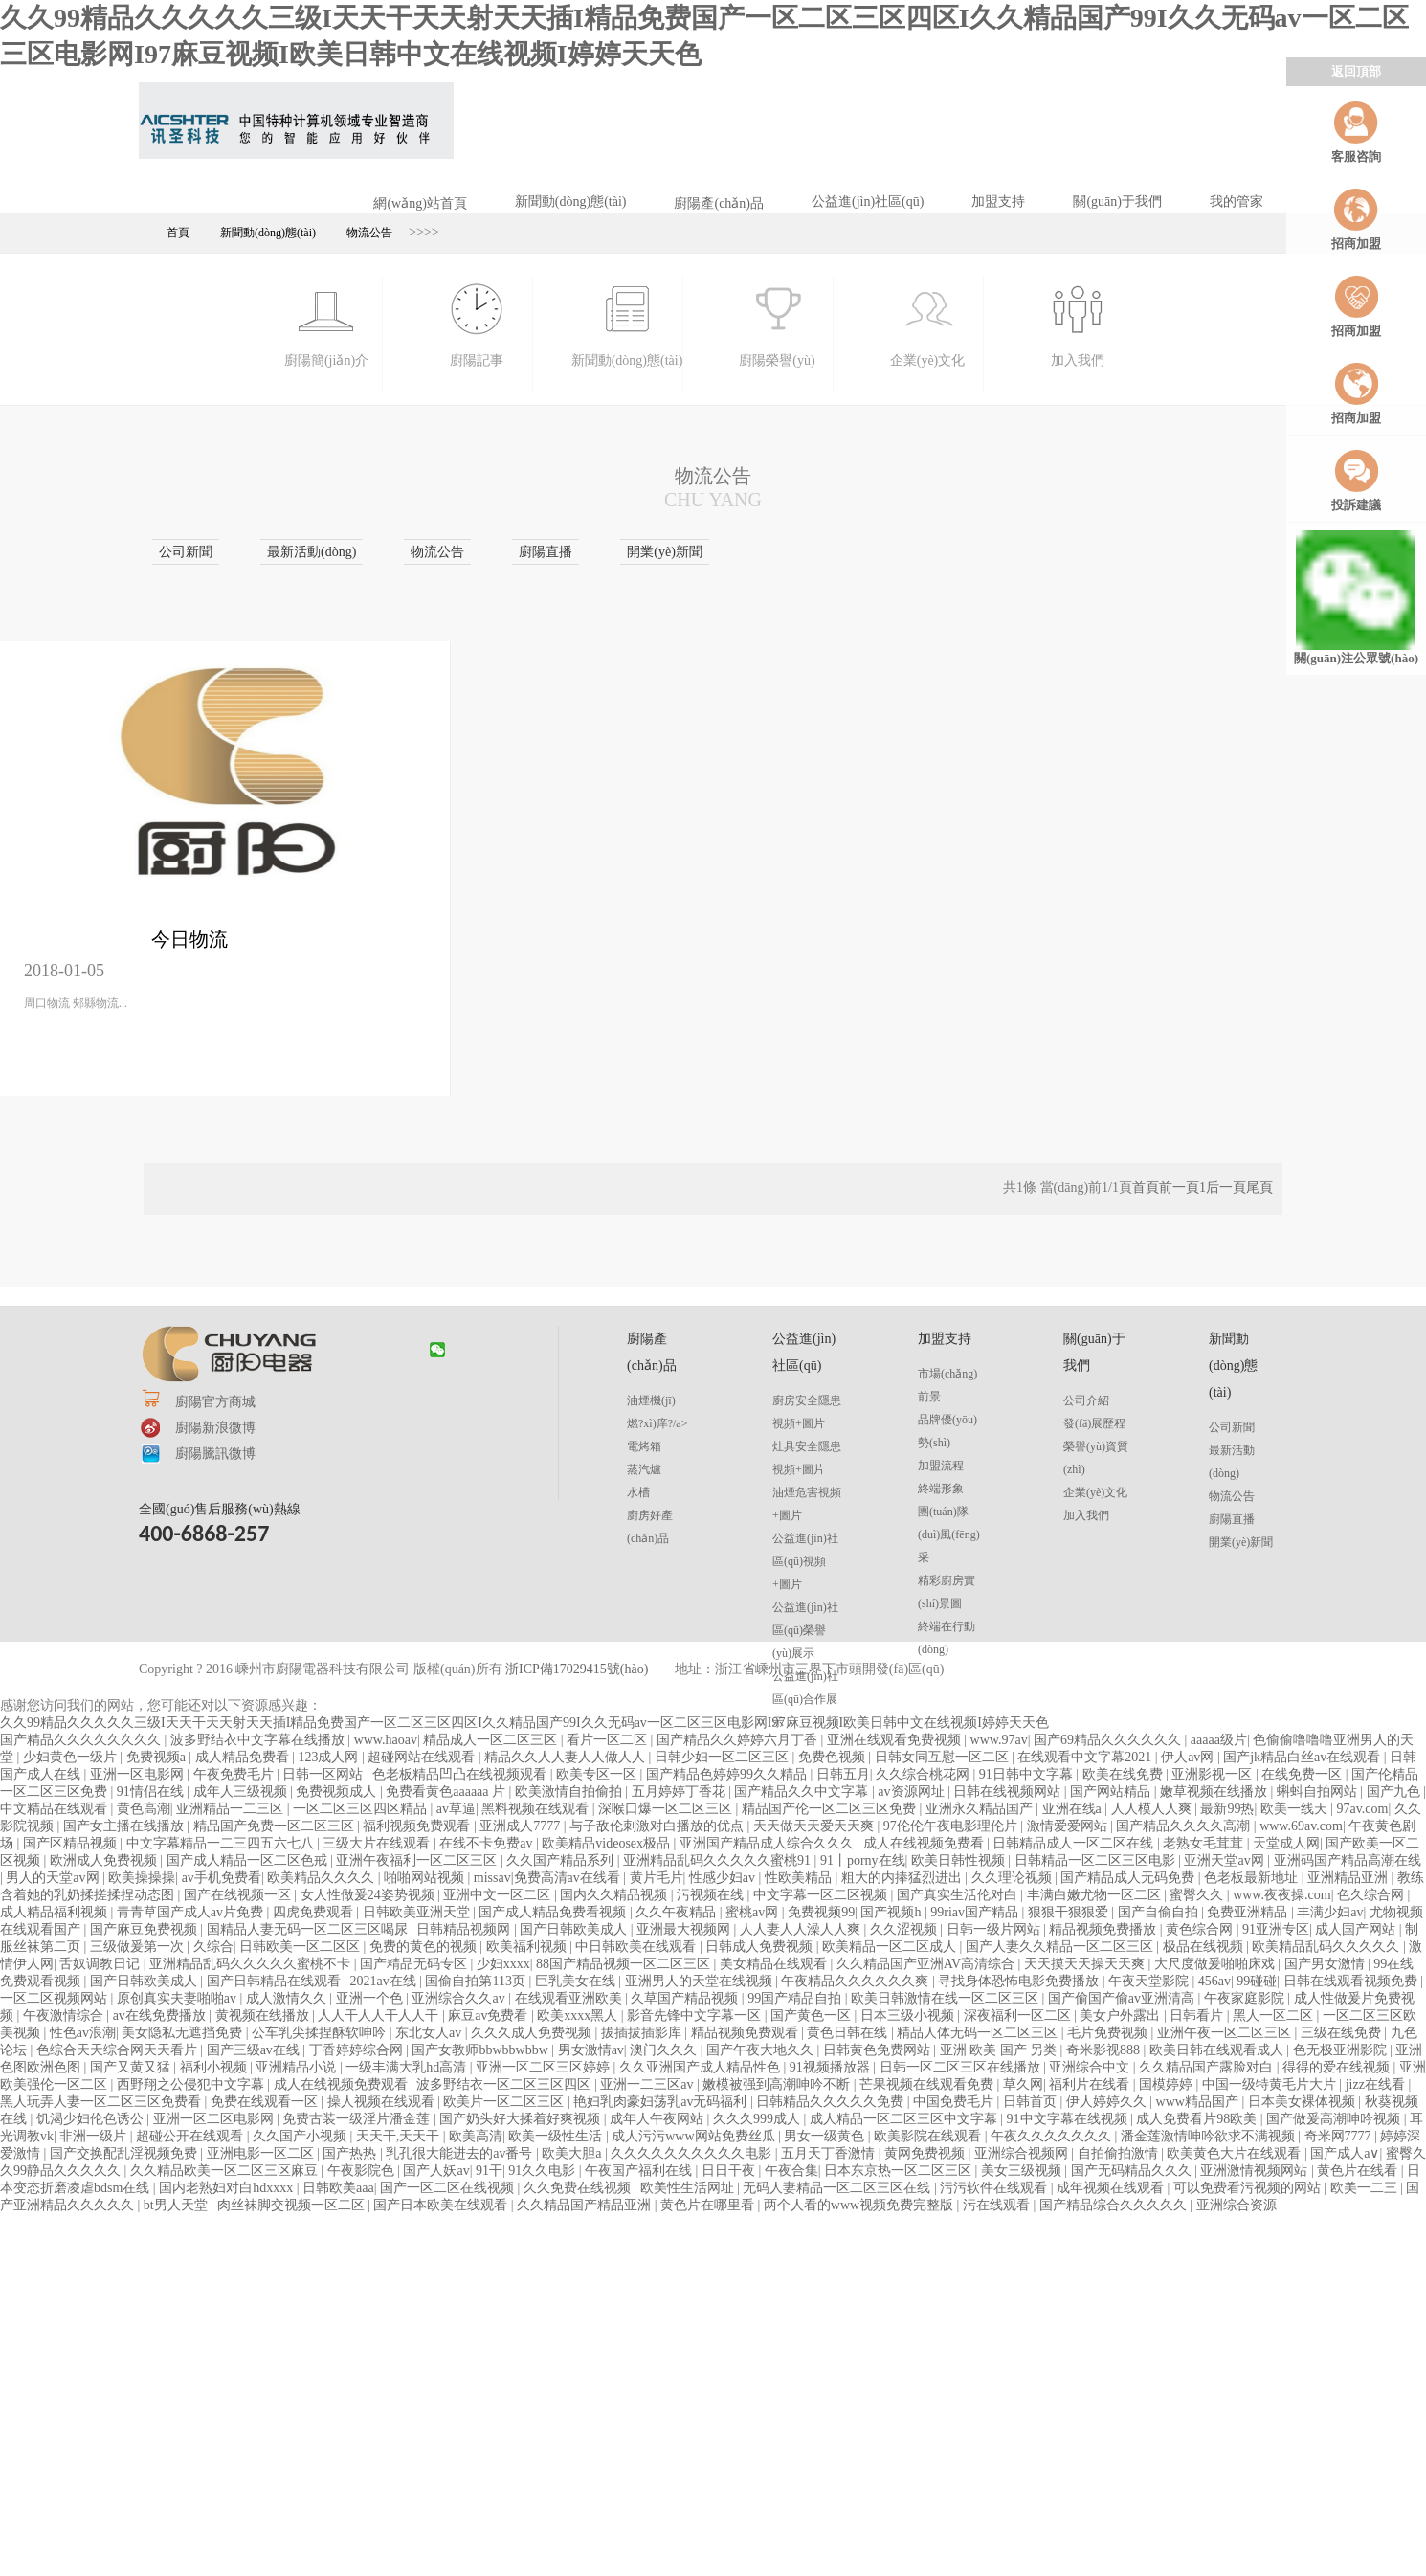  What do you see at coordinates (566, 1757) in the screenshot?
I see `精品久久人人妻人人做人人` at bounding box center [566, 1757].